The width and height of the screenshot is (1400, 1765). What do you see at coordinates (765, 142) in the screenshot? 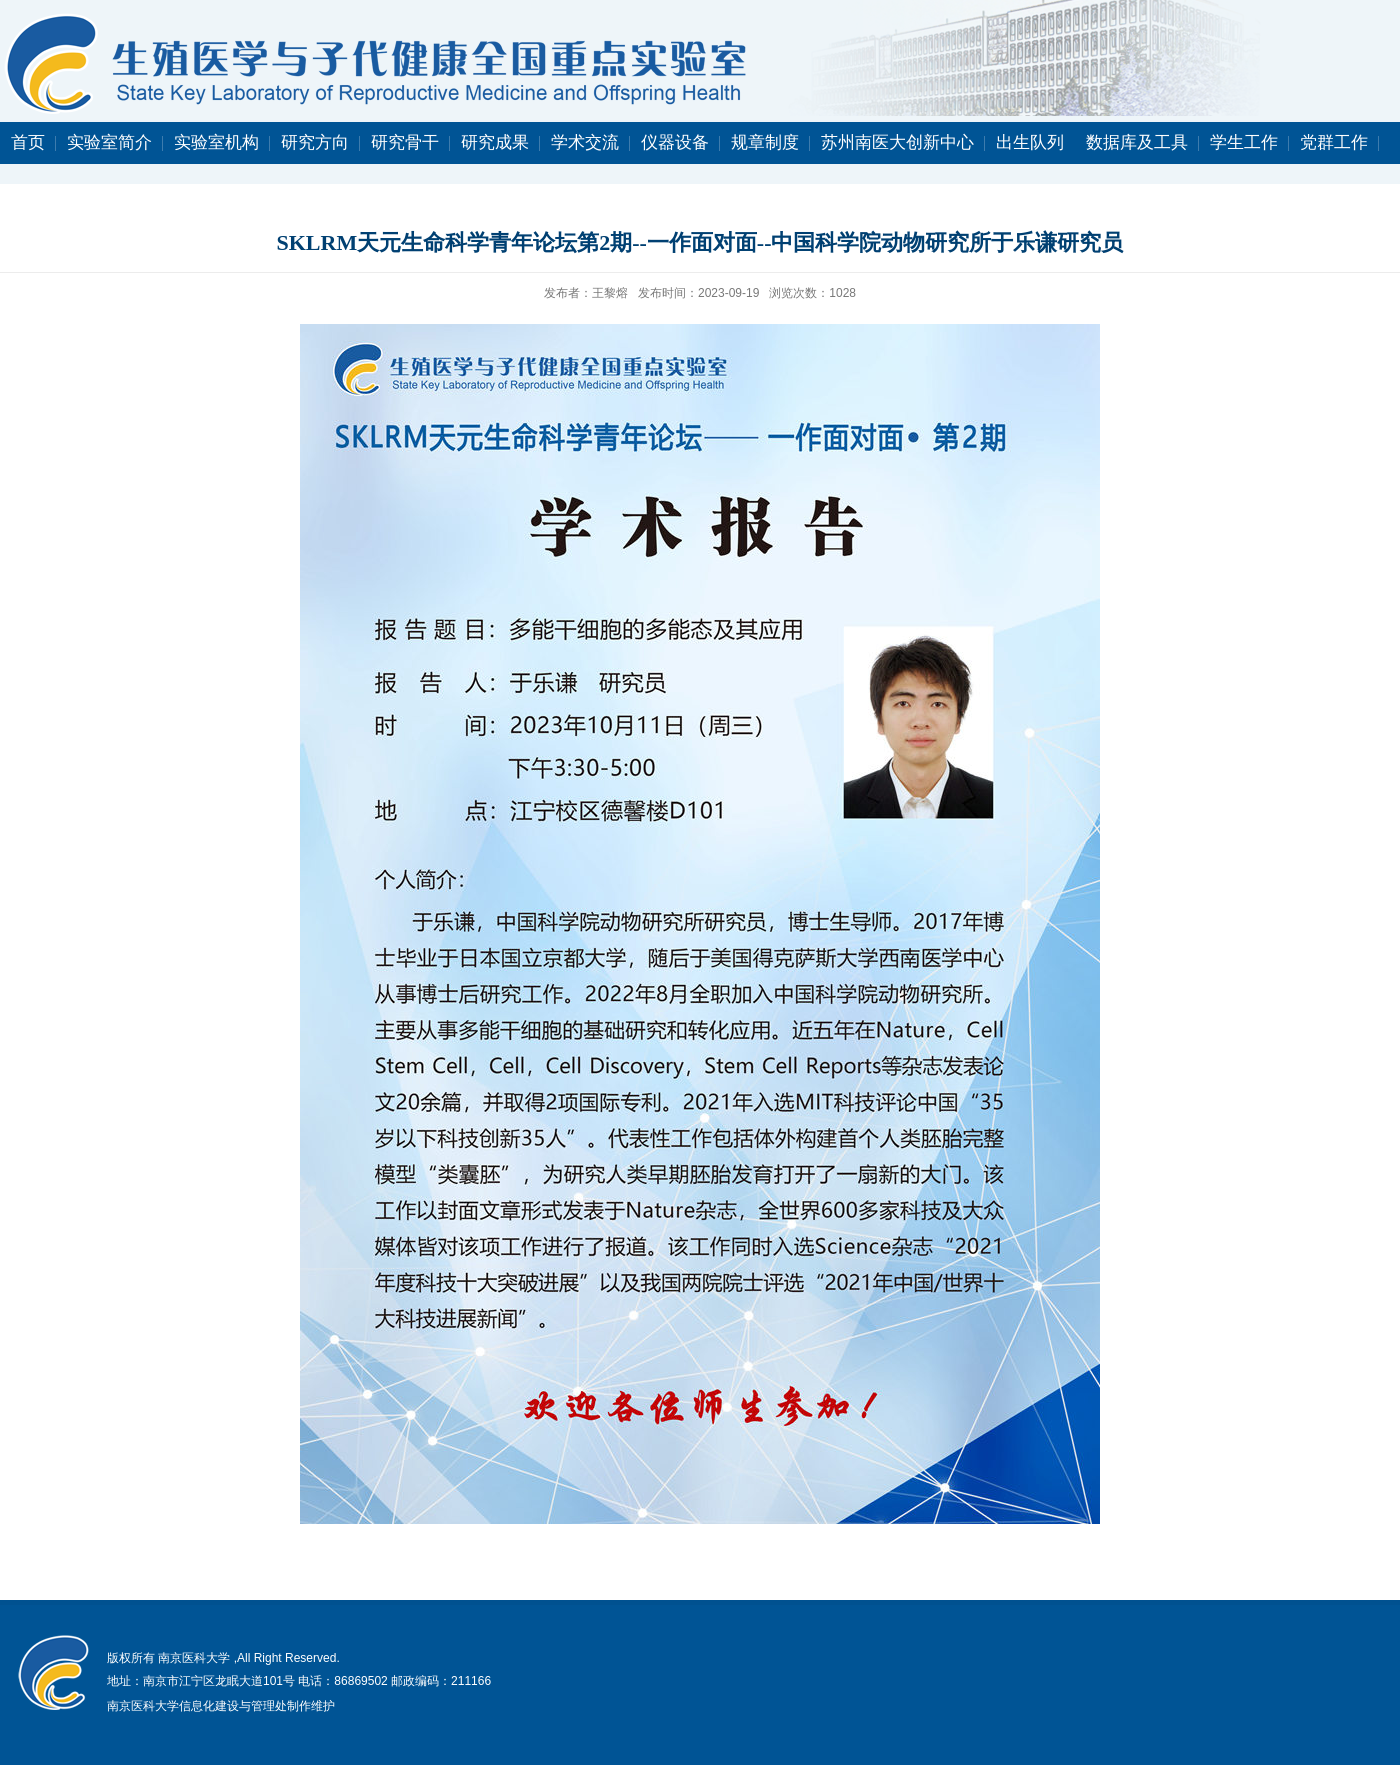
I see `规章制度` at bounding box center [765, 142].